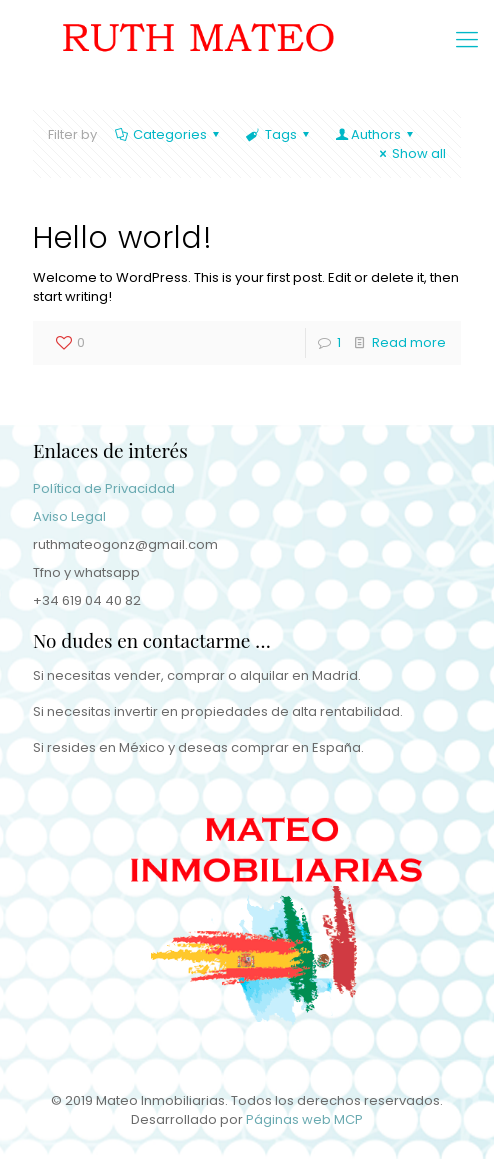  What do you see at coordinates (168, 134) in the screenshot?
I see `Categories` at bounding box center [168, 134].